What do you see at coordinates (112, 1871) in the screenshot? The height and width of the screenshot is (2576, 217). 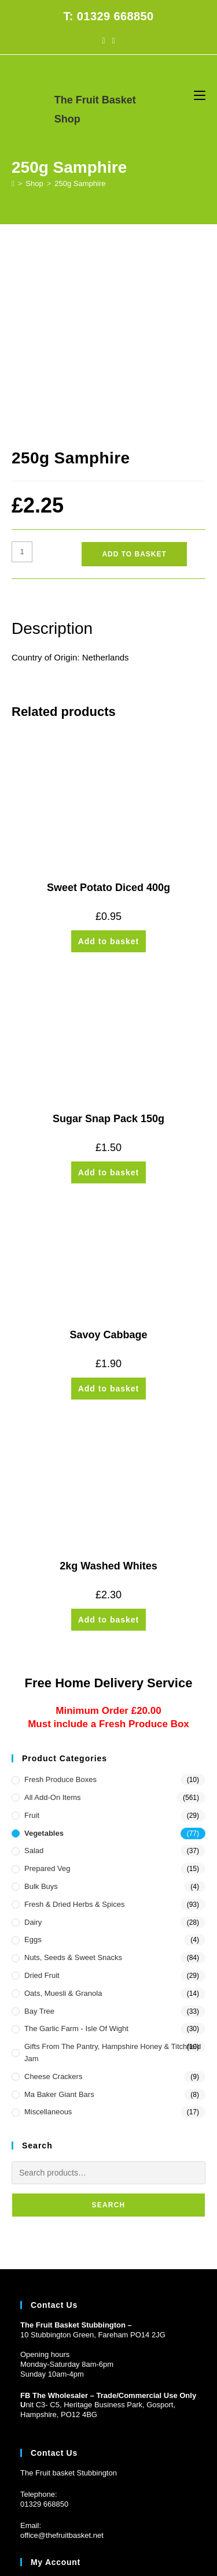 I see `Gifts from the Pantry, Hampshire Honey & Titchfield Jam` at bounding box center [112, 1871].